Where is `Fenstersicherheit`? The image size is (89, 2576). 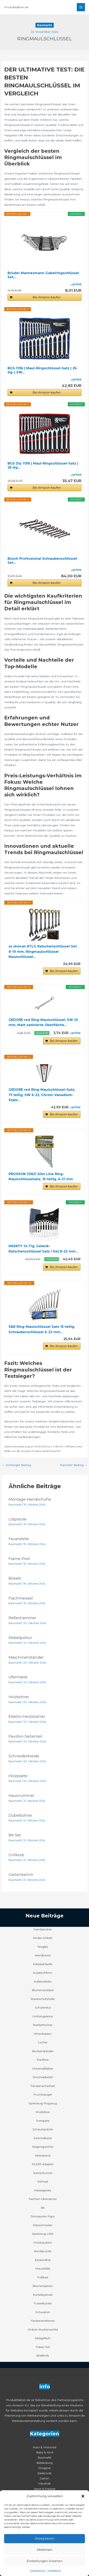 Fenstersicherheit is located at coordinates (43, 2086).